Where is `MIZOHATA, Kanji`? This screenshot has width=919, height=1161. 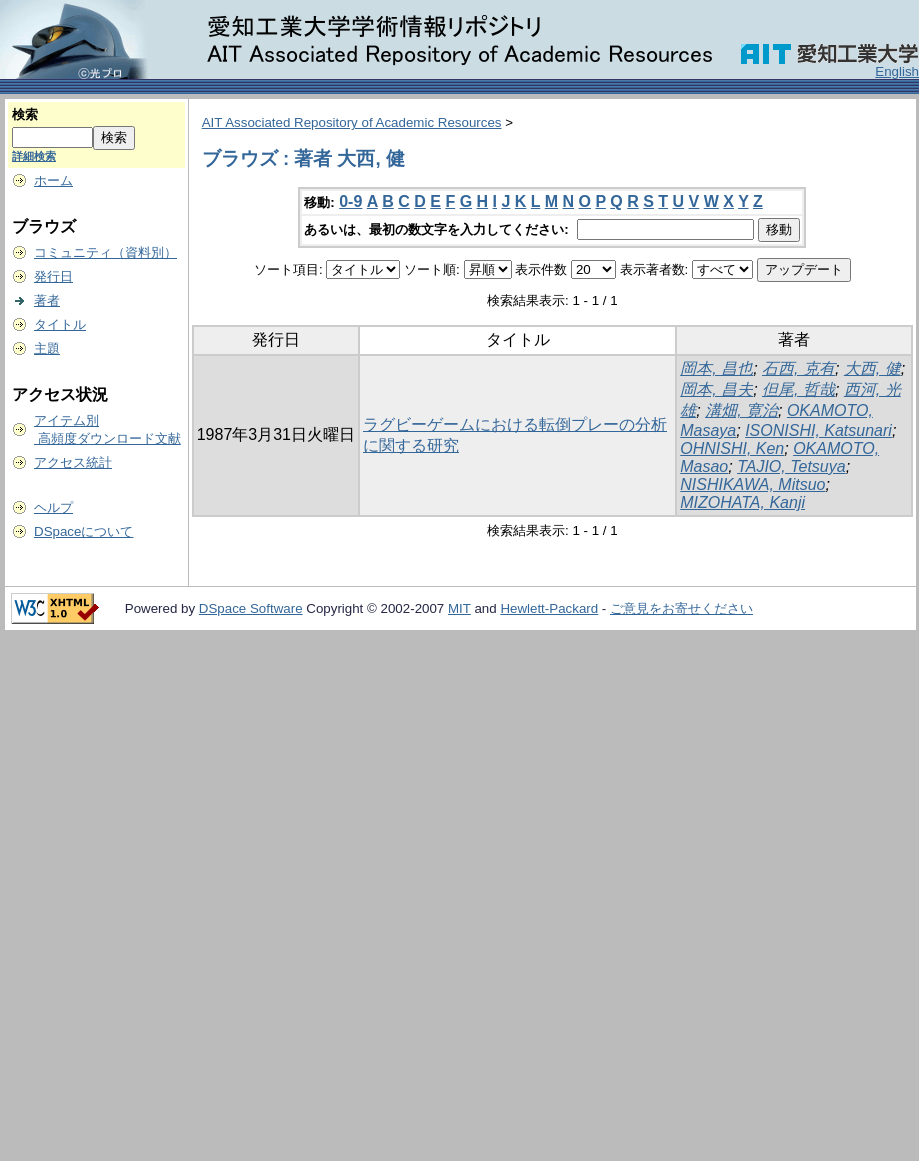
MIZOHATA, Kanji is located at coordinates (742, 502).